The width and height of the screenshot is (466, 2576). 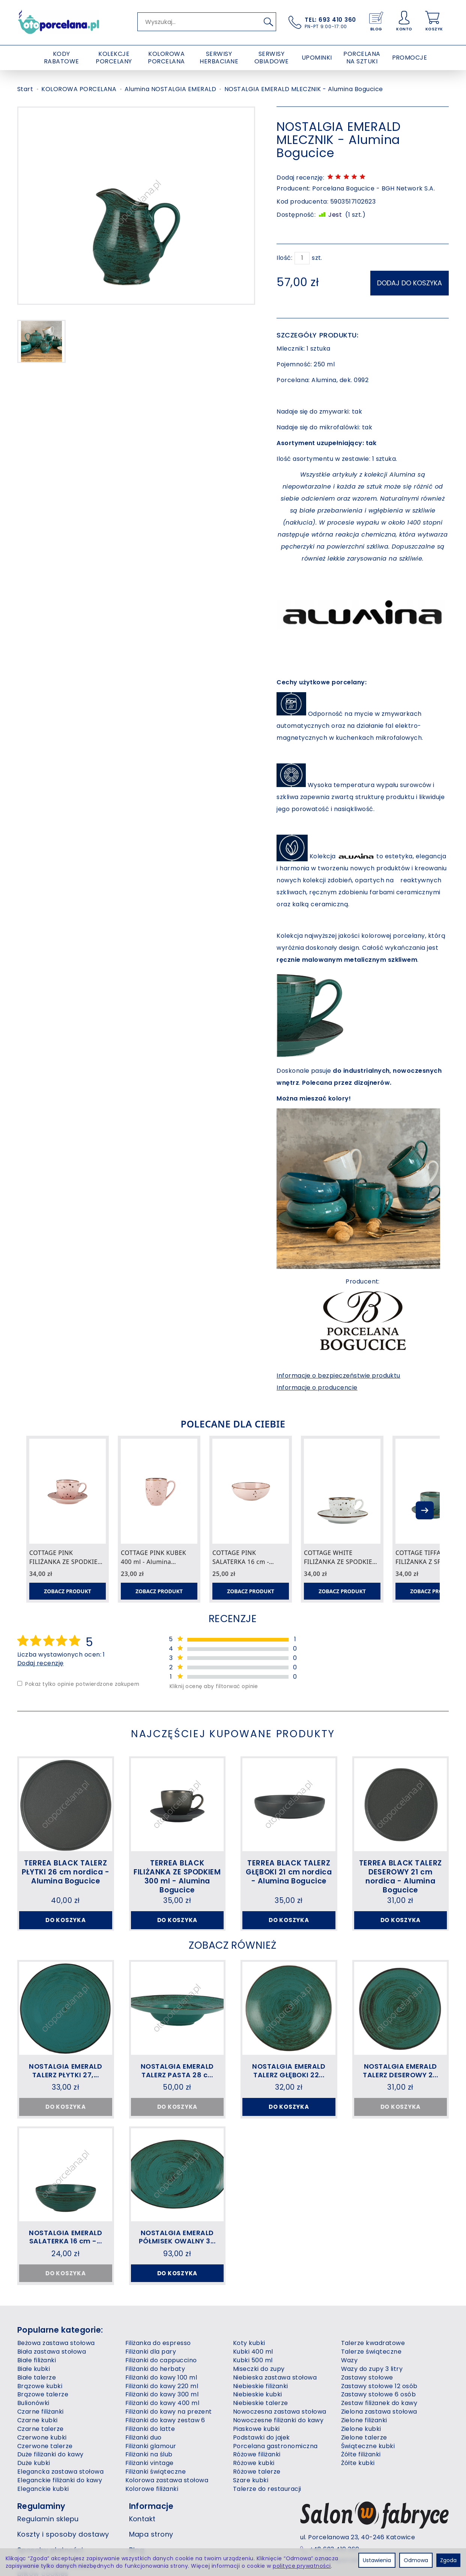 I want to click on Niebieskie filiżanki, so click(x=260, y=2412).